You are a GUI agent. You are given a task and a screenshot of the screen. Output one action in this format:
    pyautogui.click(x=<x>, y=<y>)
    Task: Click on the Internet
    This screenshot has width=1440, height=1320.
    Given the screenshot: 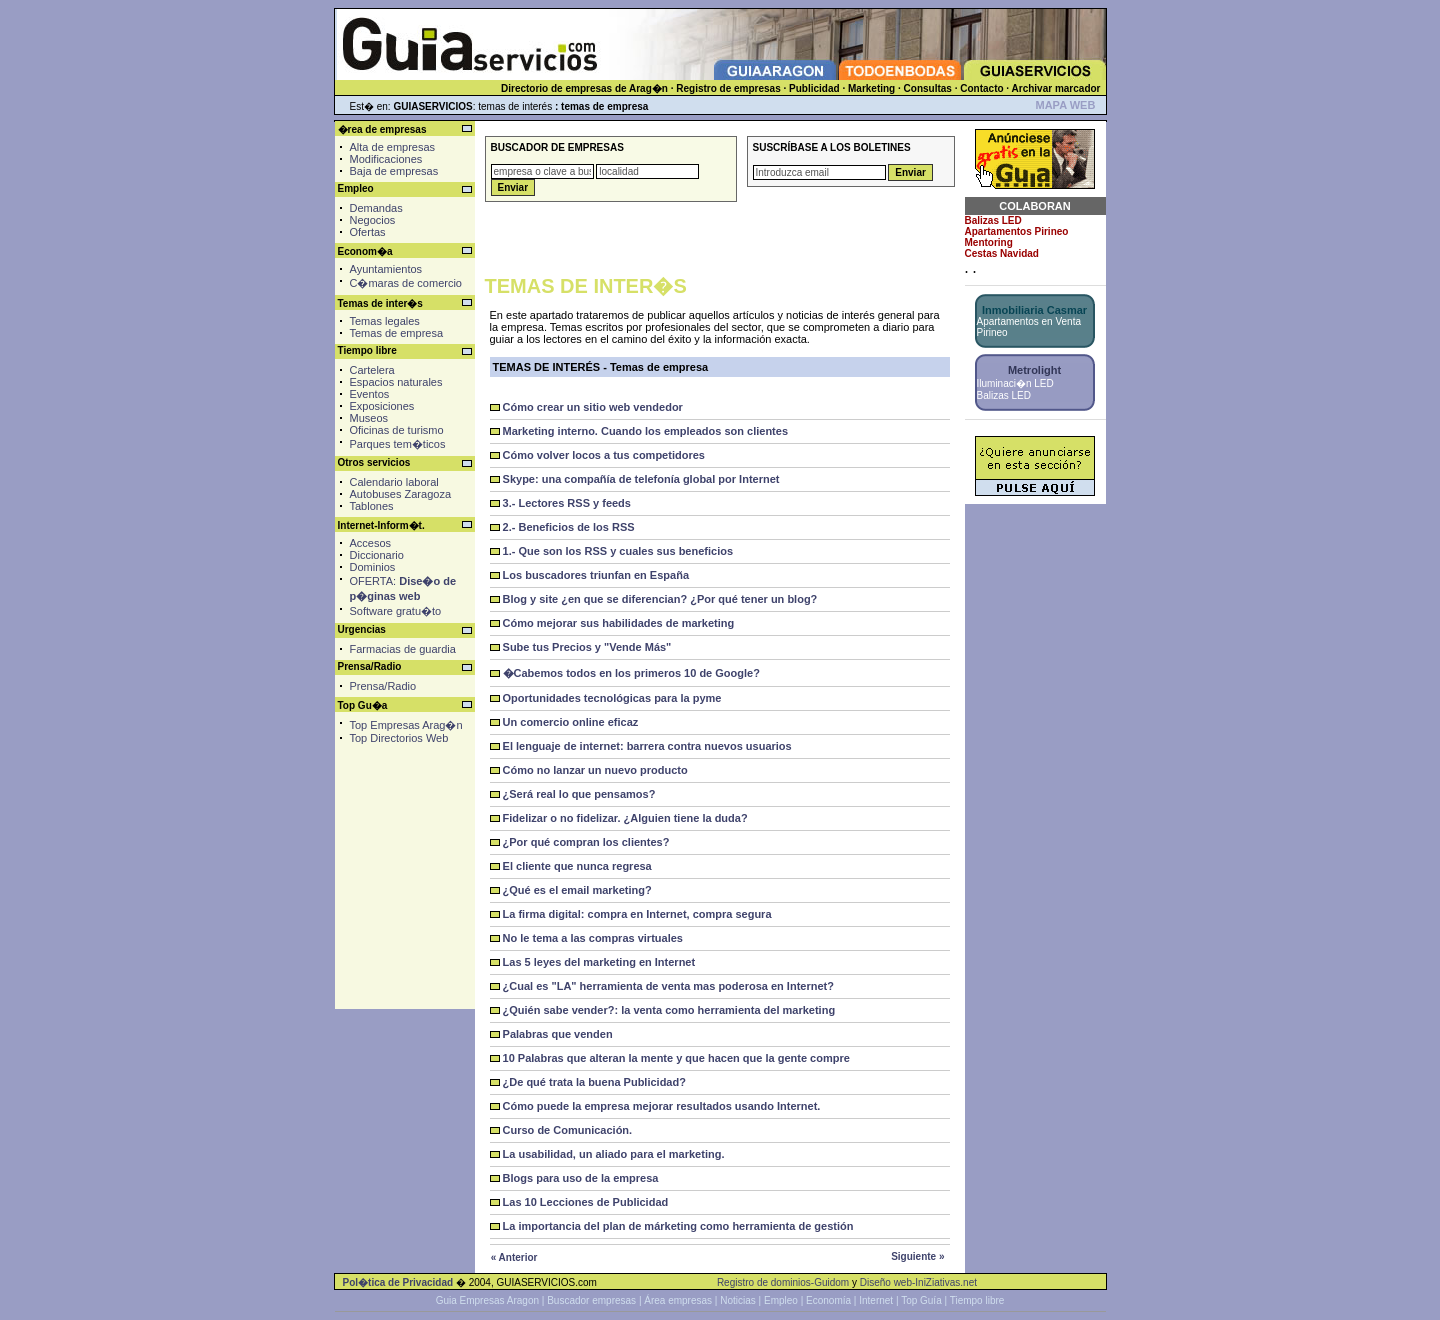 What is the action you would take?
    pyautogui.click(x=876, y=1300)
    